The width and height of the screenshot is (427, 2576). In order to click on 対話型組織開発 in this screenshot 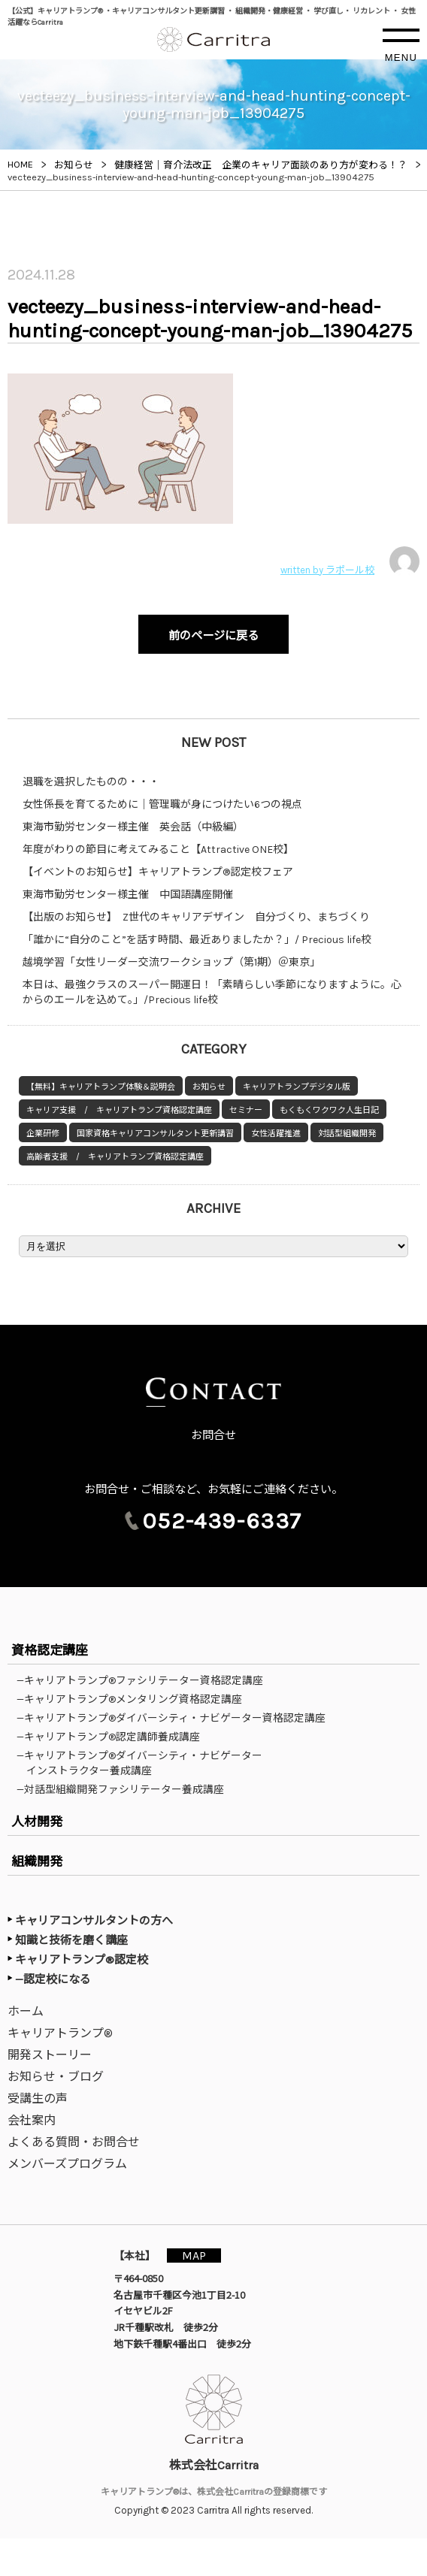, I will do `click(347, 1133)`.